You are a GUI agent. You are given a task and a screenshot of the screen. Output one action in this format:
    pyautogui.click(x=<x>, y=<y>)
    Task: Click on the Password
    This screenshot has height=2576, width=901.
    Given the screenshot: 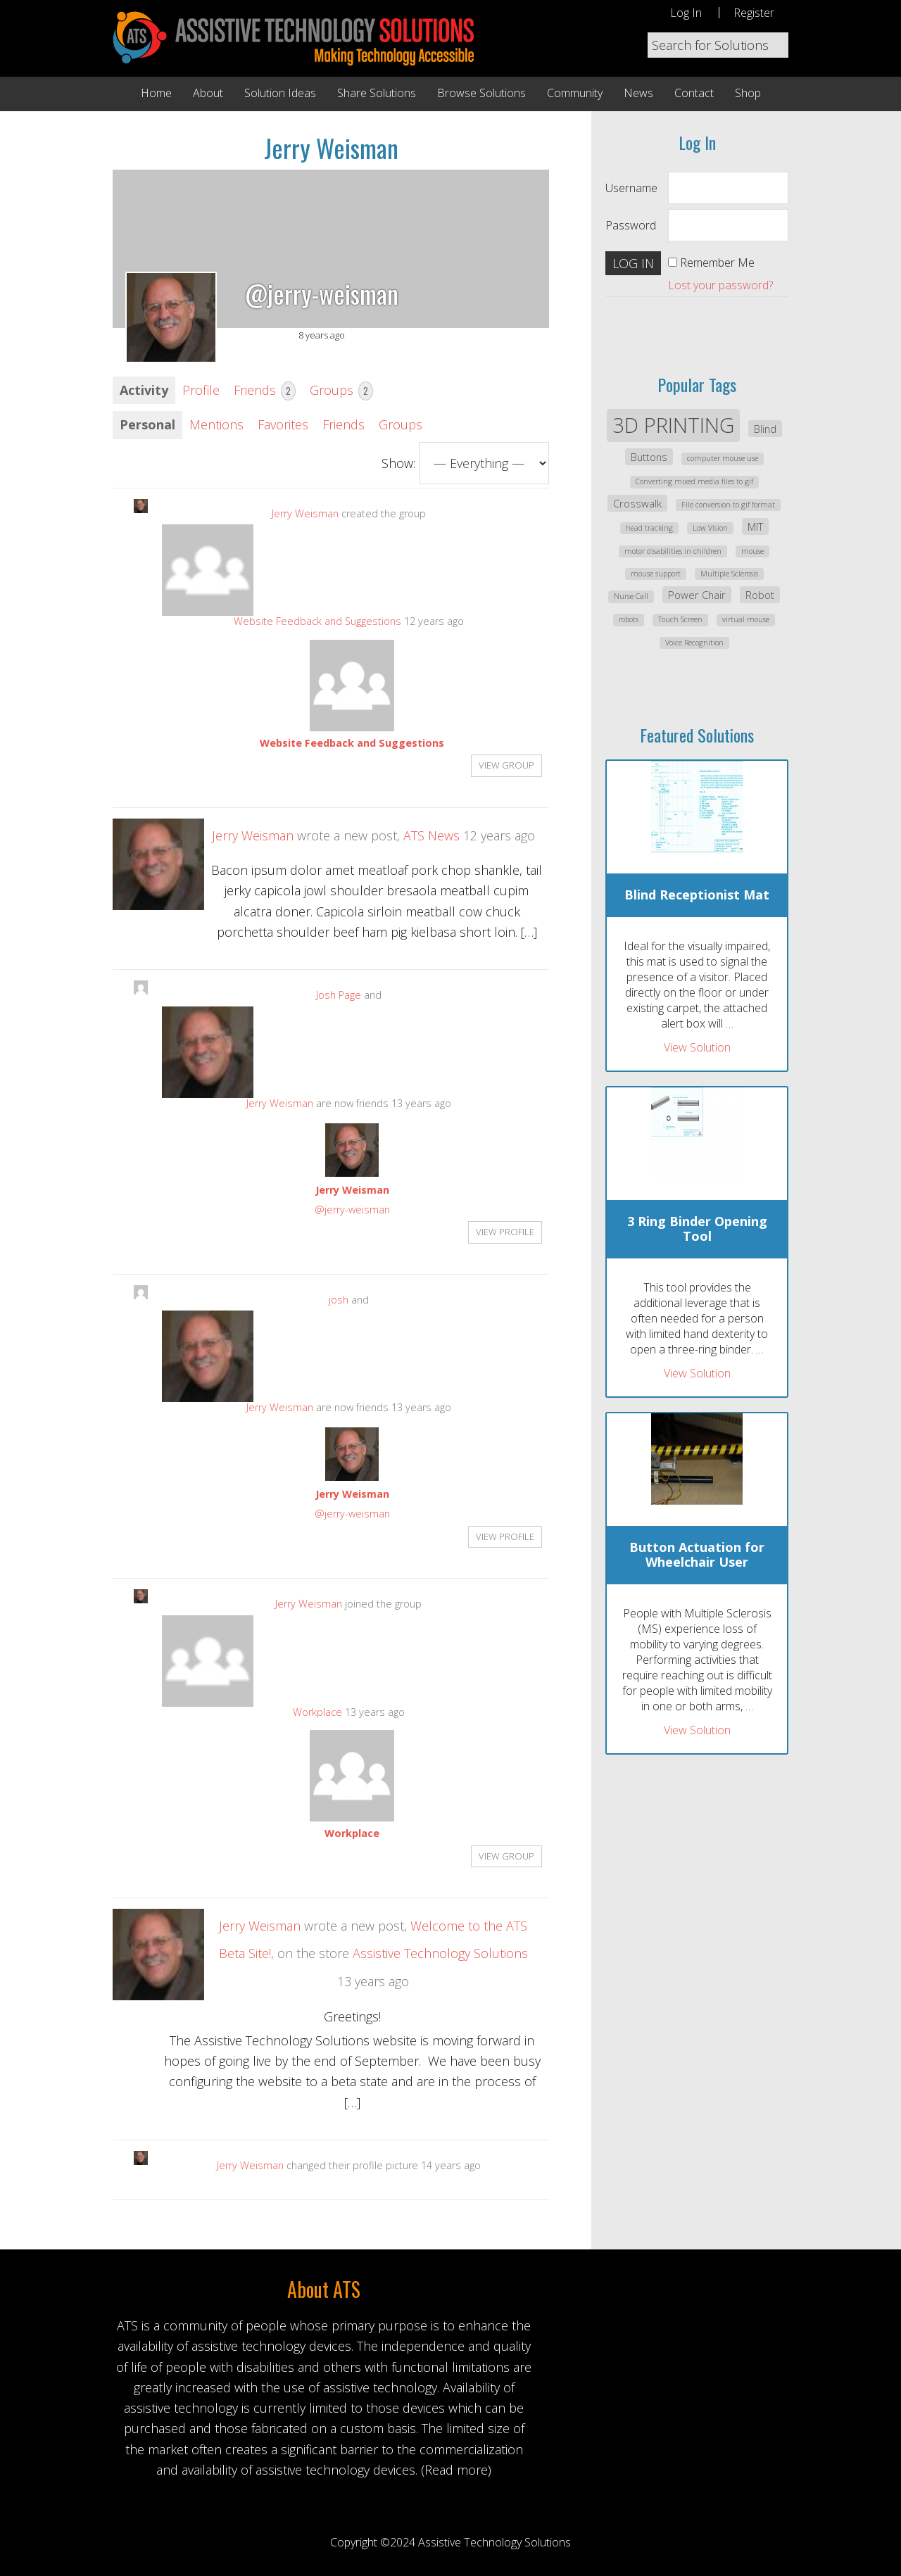 What is the action you would take?
    pyautogui.click(x=630, y=225)
    